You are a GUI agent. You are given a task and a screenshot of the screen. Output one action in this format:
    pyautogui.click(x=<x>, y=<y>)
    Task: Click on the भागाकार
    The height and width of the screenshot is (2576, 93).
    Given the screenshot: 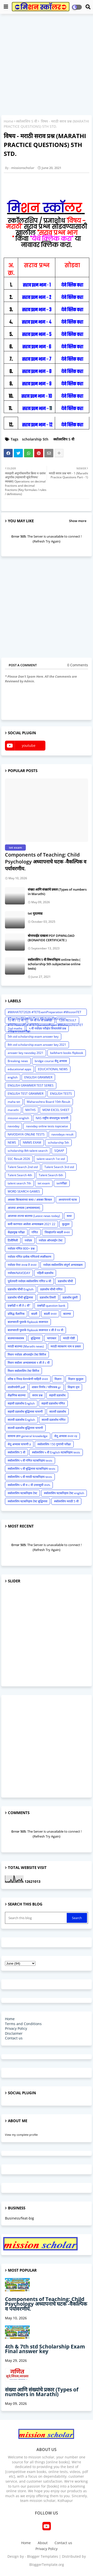 What is the action you would take?
    pyautogui.click(x=51, y=1338)
    